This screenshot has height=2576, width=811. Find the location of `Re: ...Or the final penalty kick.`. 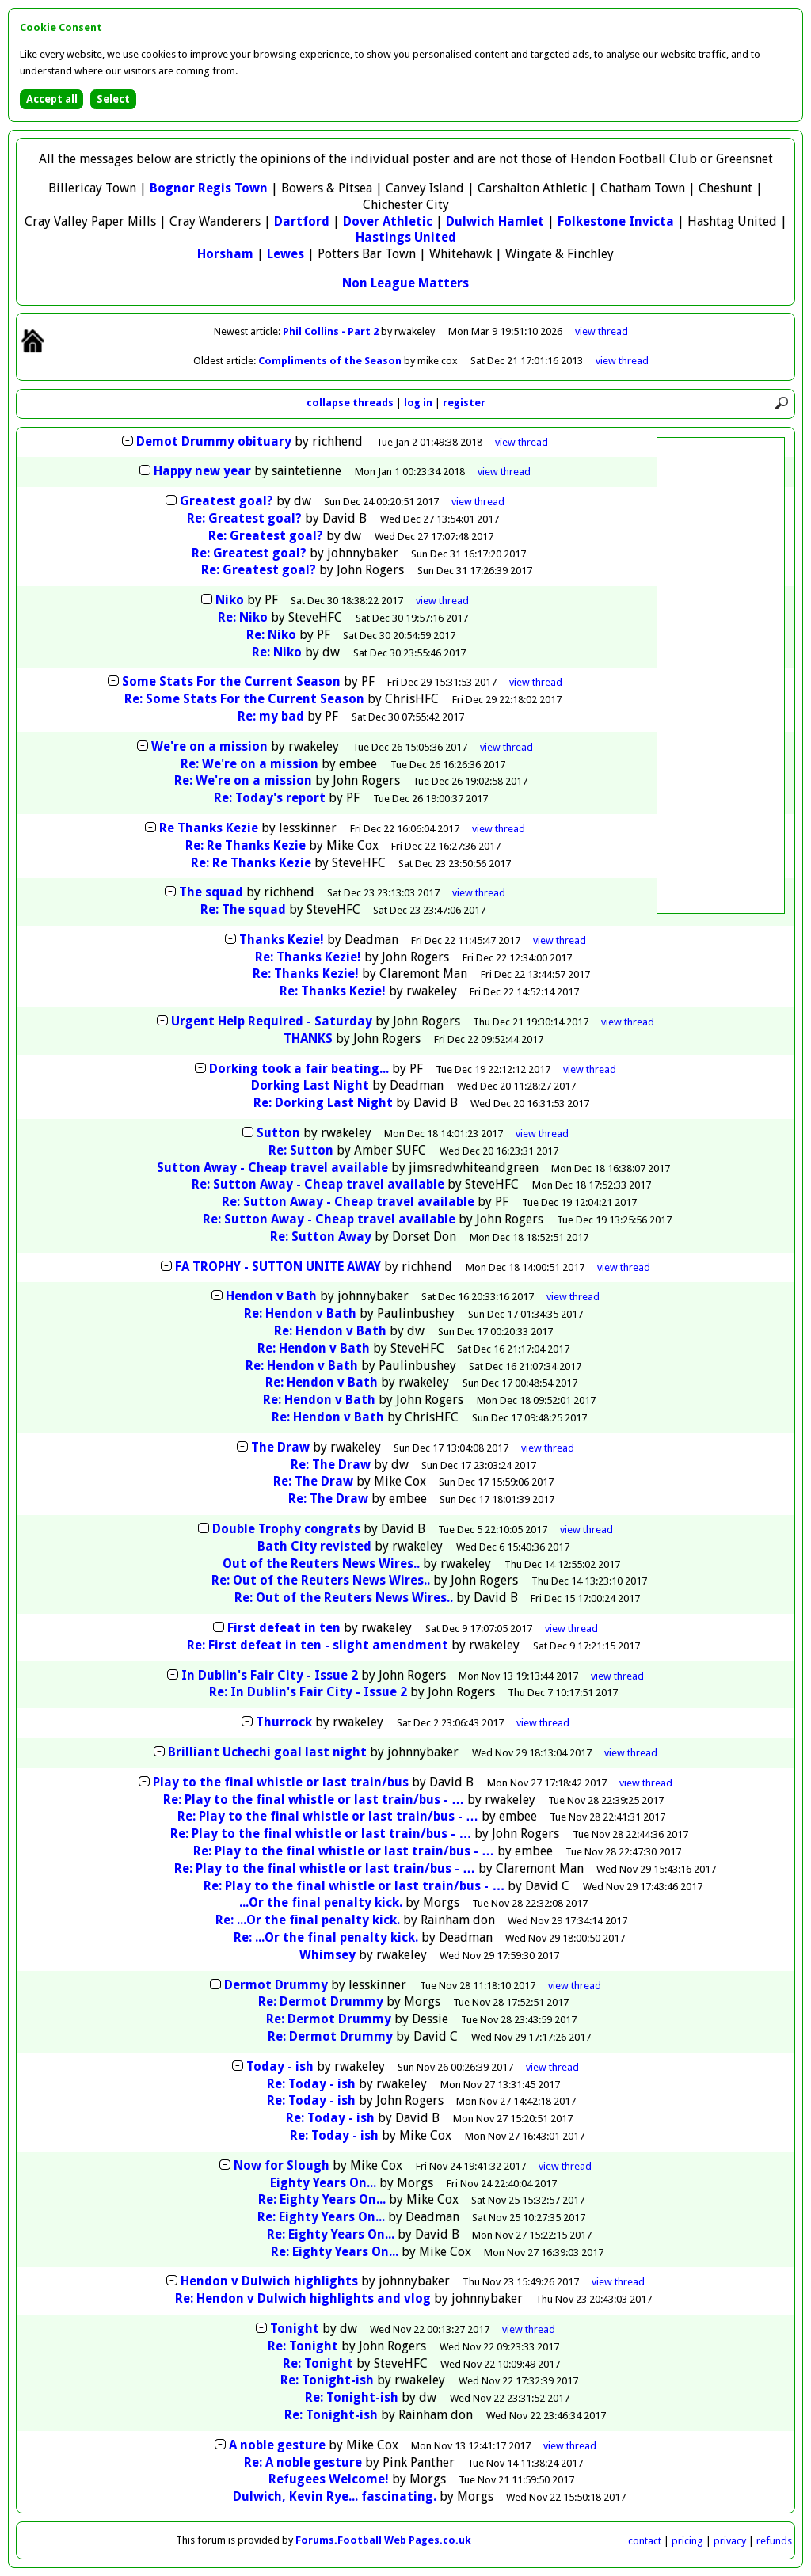

Re: ...Or the final penalty kick. is located at coordinates (307, 1919).